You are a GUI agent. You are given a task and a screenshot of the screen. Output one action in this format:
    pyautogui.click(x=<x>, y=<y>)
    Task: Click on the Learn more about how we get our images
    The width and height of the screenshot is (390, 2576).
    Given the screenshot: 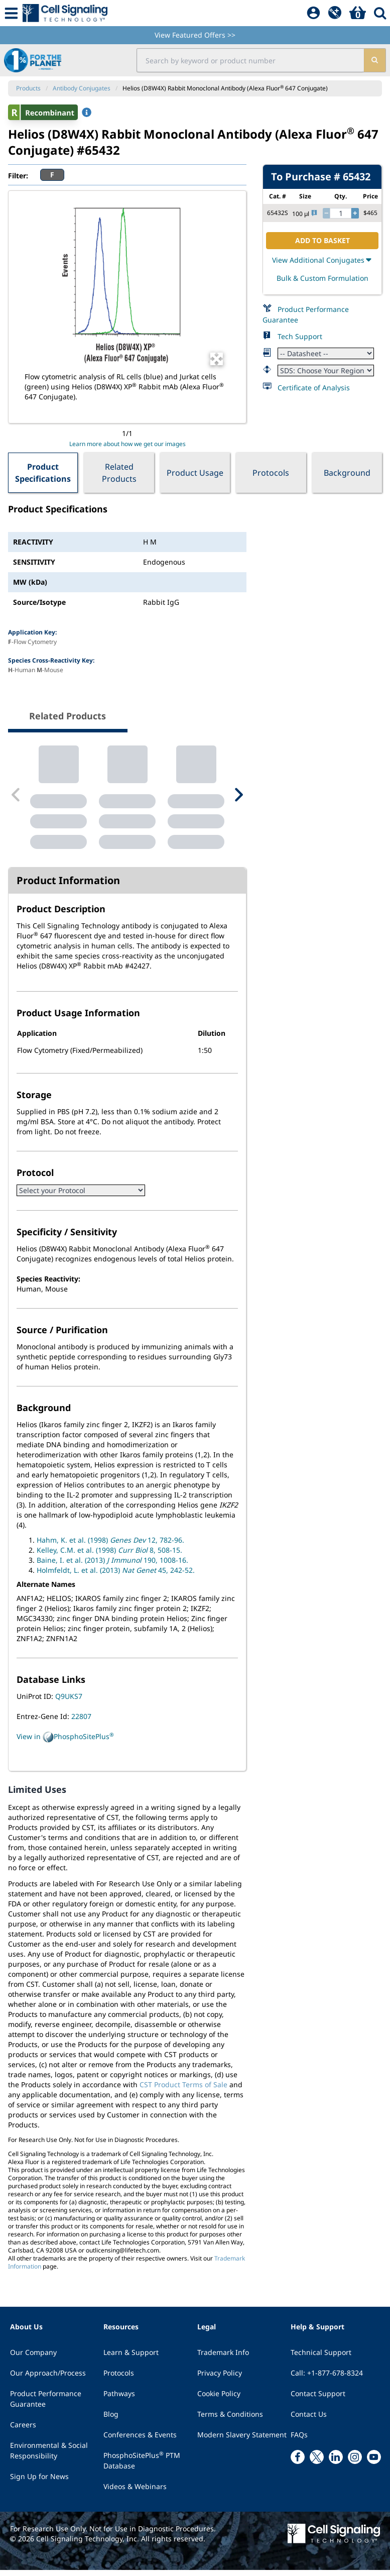 What is the action you would take?
    pyautogui.click(x=127, y=444)
    